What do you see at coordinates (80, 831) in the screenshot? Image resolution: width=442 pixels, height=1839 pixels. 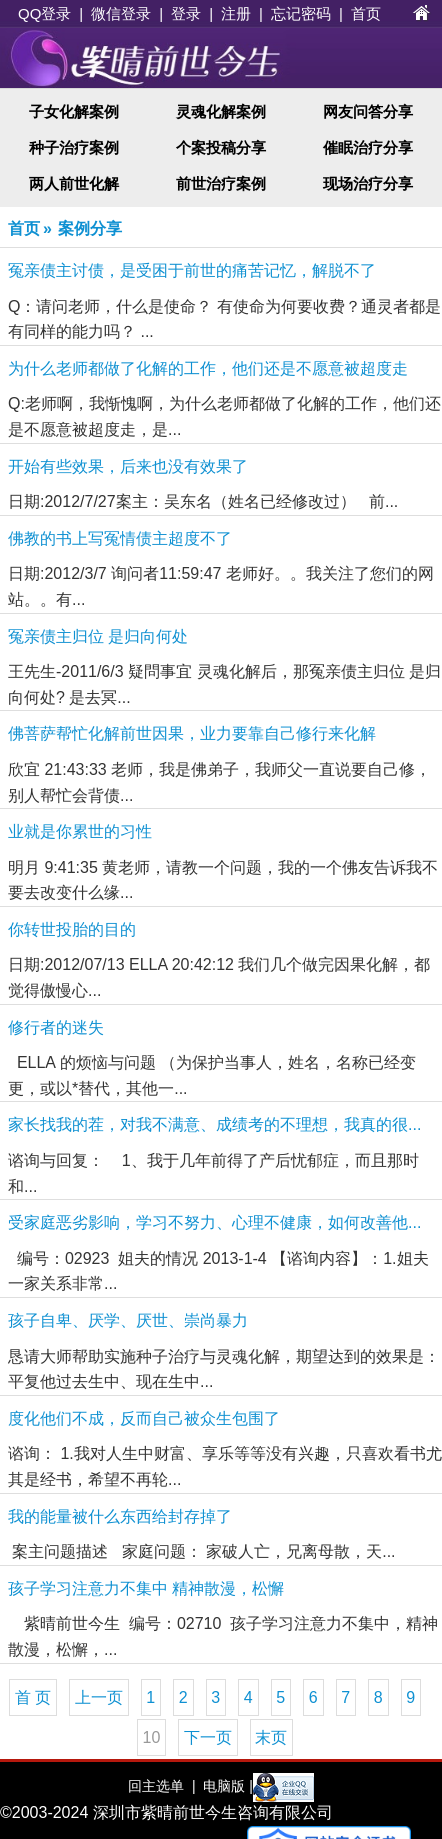 I see `业就是你累世的习性` at bounding box center [80, 831].